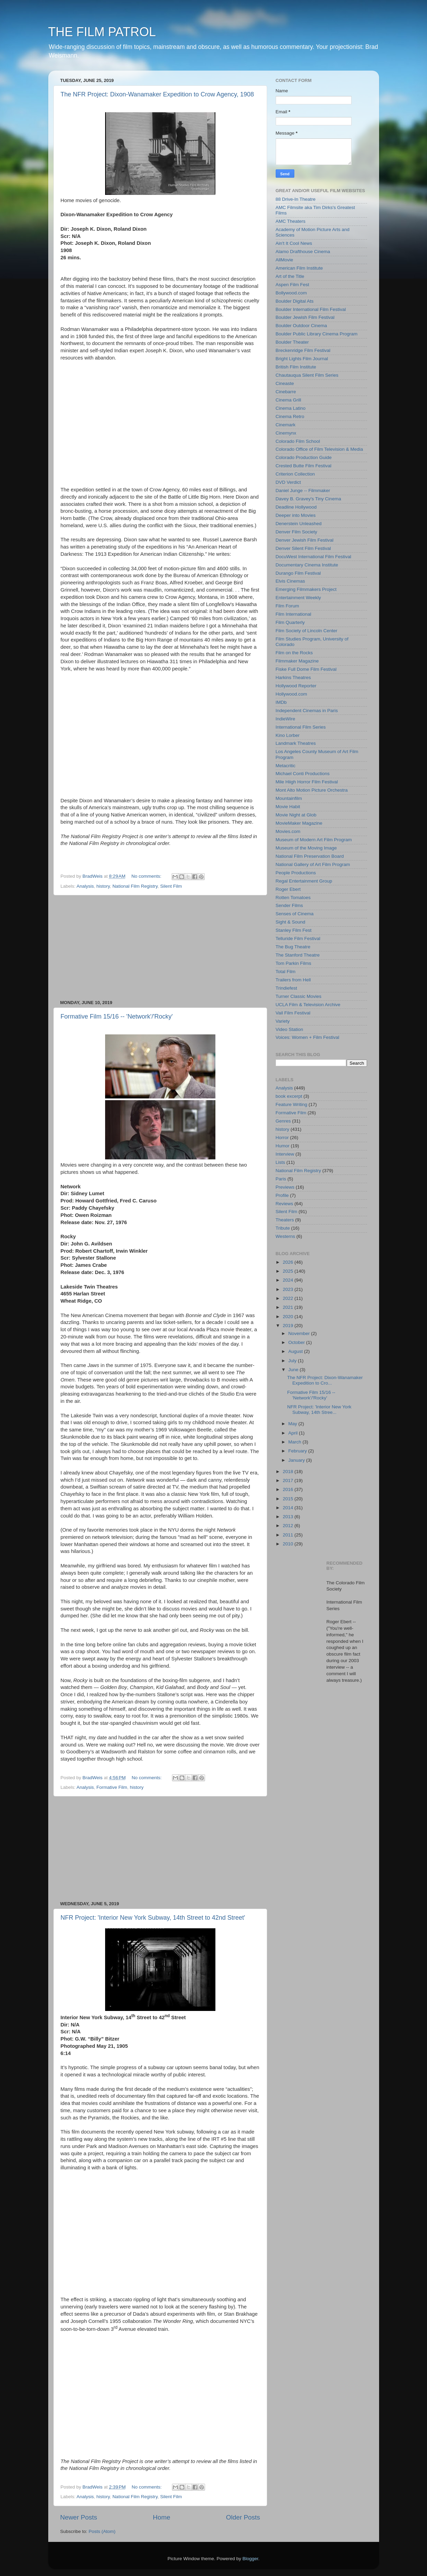  I want to click on Art of the Title, so click(290, 276).